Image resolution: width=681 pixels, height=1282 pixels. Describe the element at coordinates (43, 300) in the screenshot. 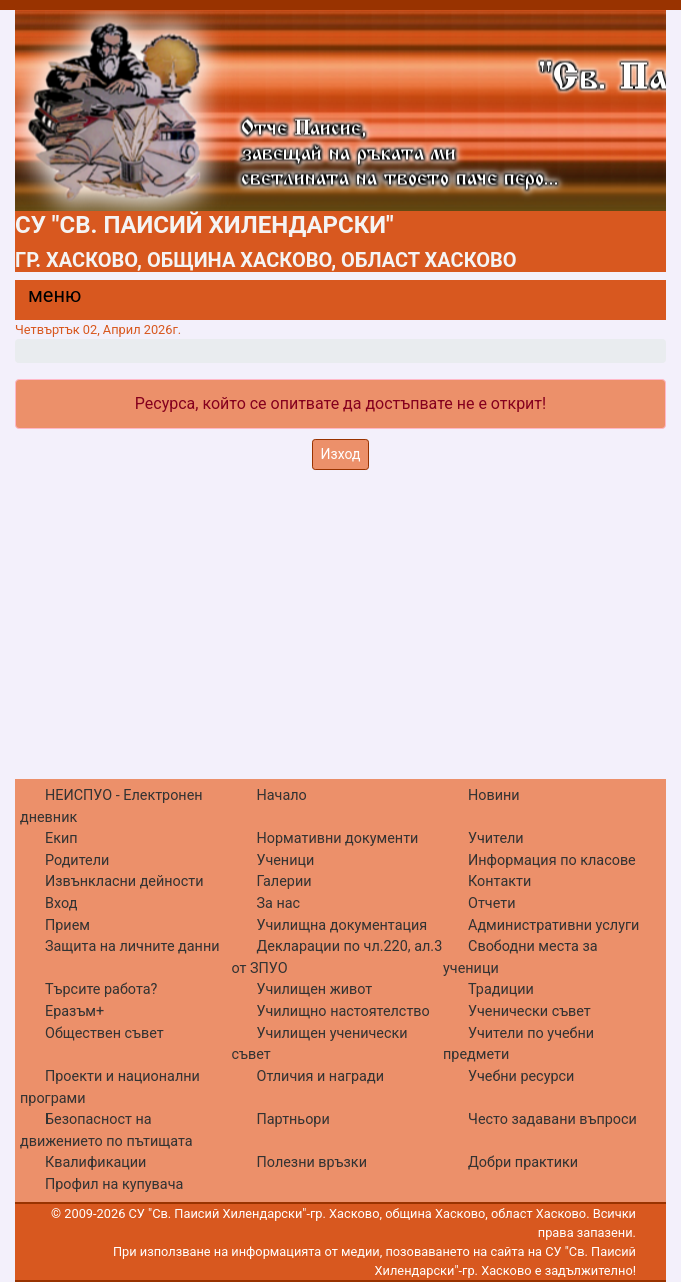

I see `[Menu]` at that location.